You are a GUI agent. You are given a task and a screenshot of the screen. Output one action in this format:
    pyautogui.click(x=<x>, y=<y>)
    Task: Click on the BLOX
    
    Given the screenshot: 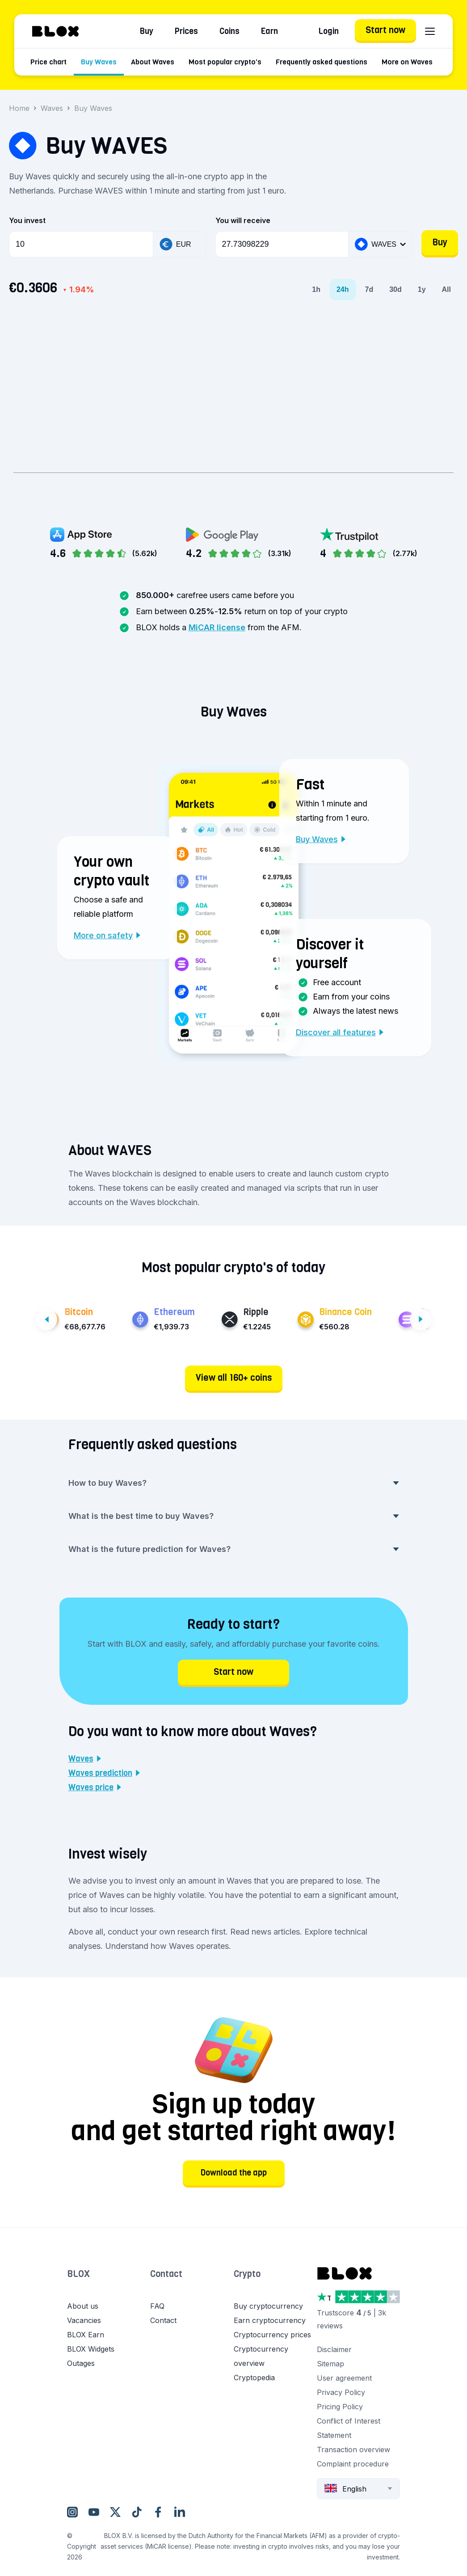 What is the action you would take?
    pyautogui.click(x=78, y=2274)
    